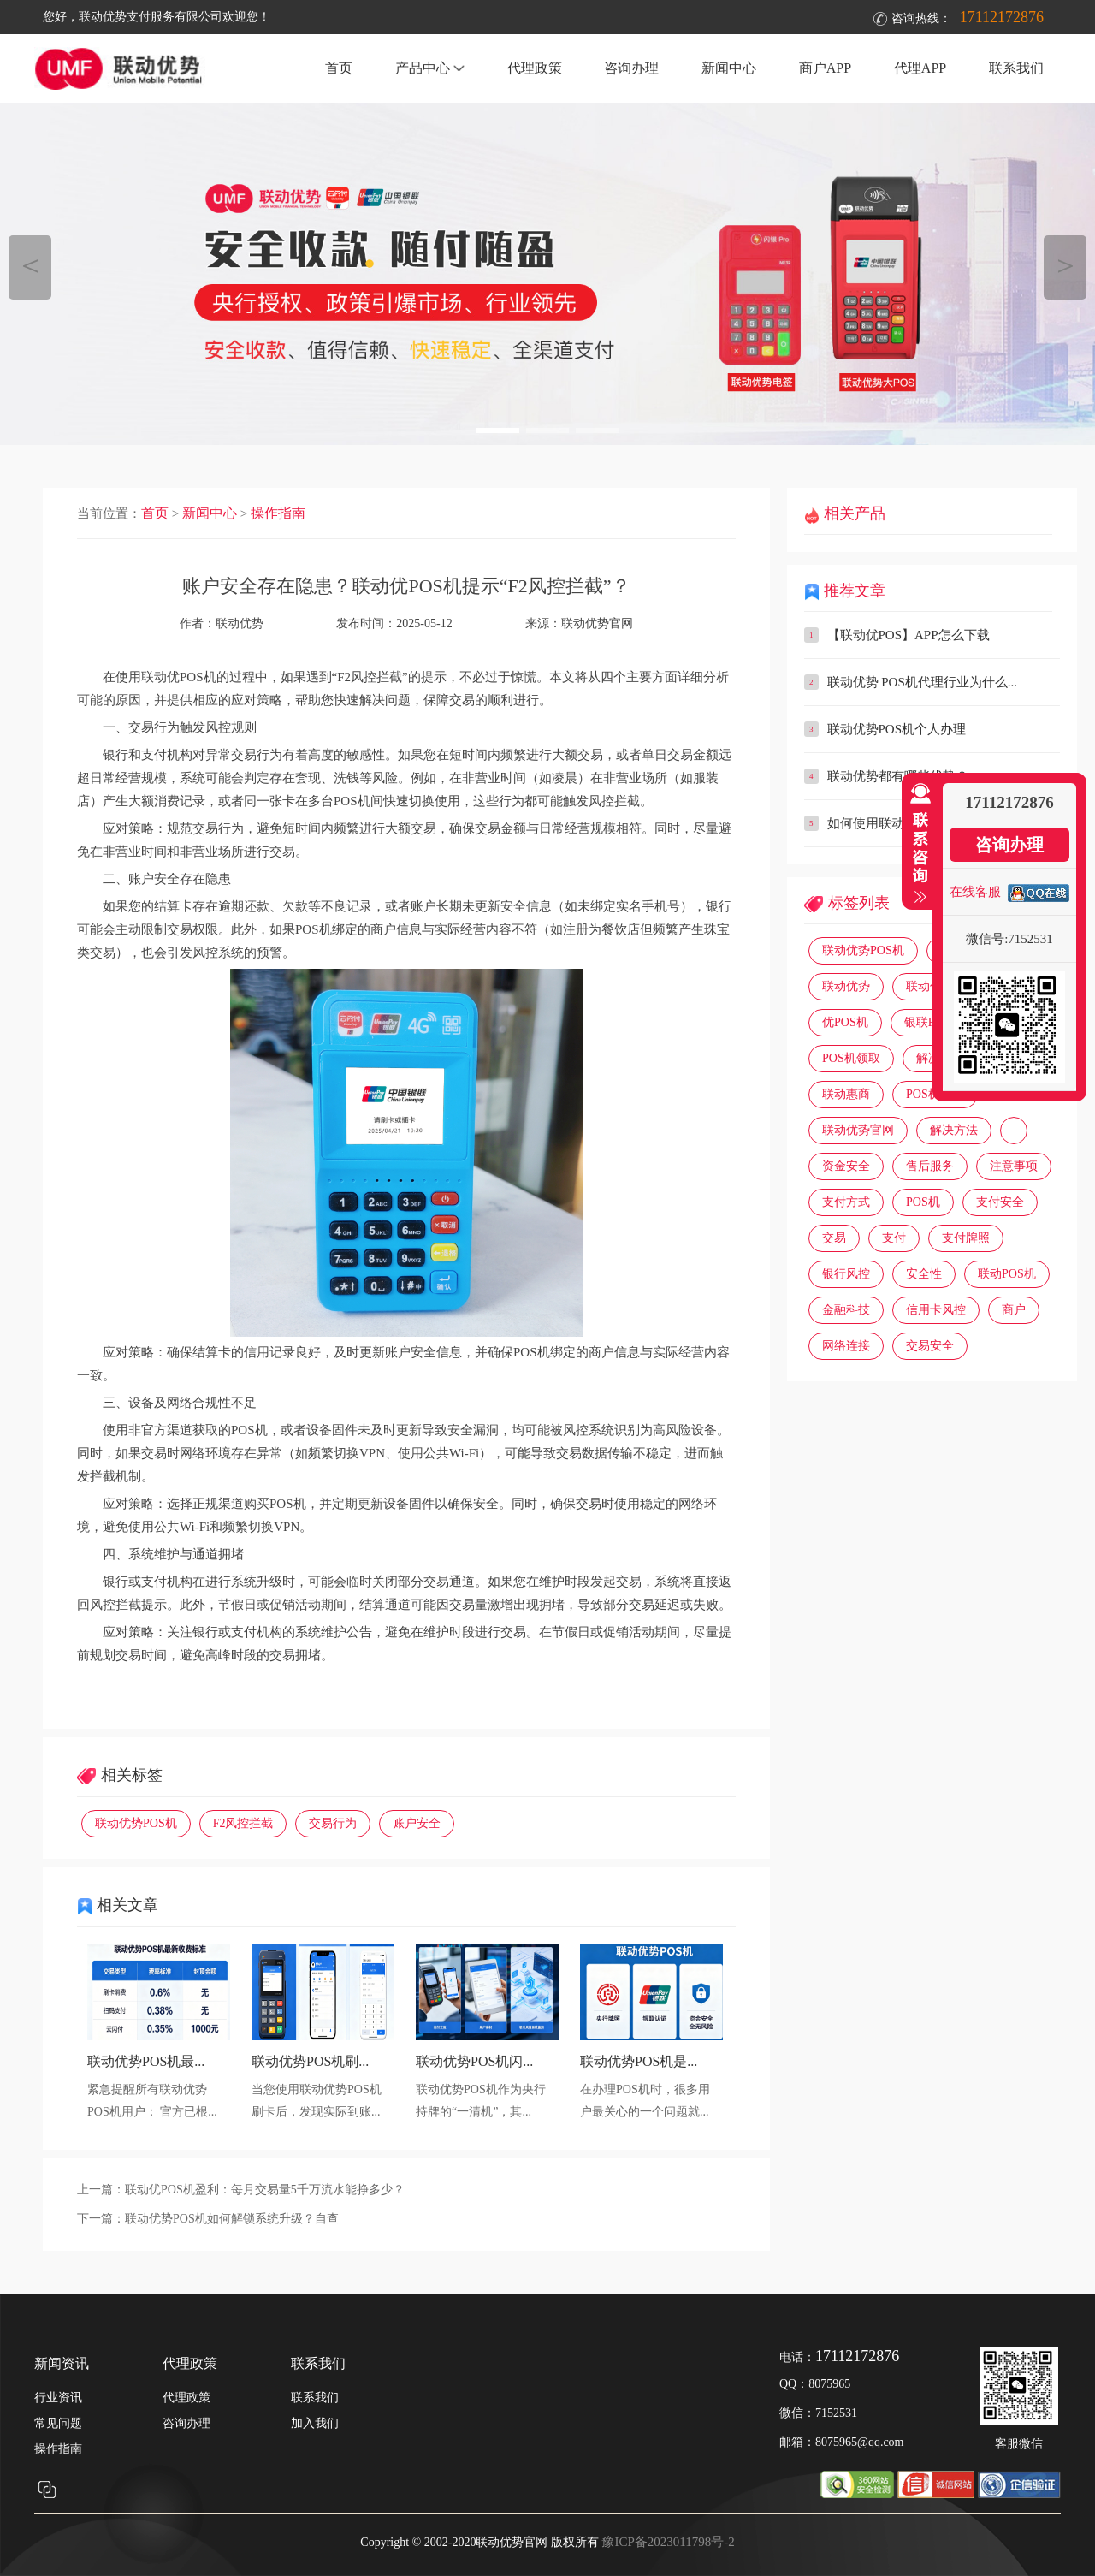 The height and width of the screenshot is (2576, 1095). Describe the element at coordinates (638, 2061) in the screenshot. I see `联动优势POS机是...` at that location.